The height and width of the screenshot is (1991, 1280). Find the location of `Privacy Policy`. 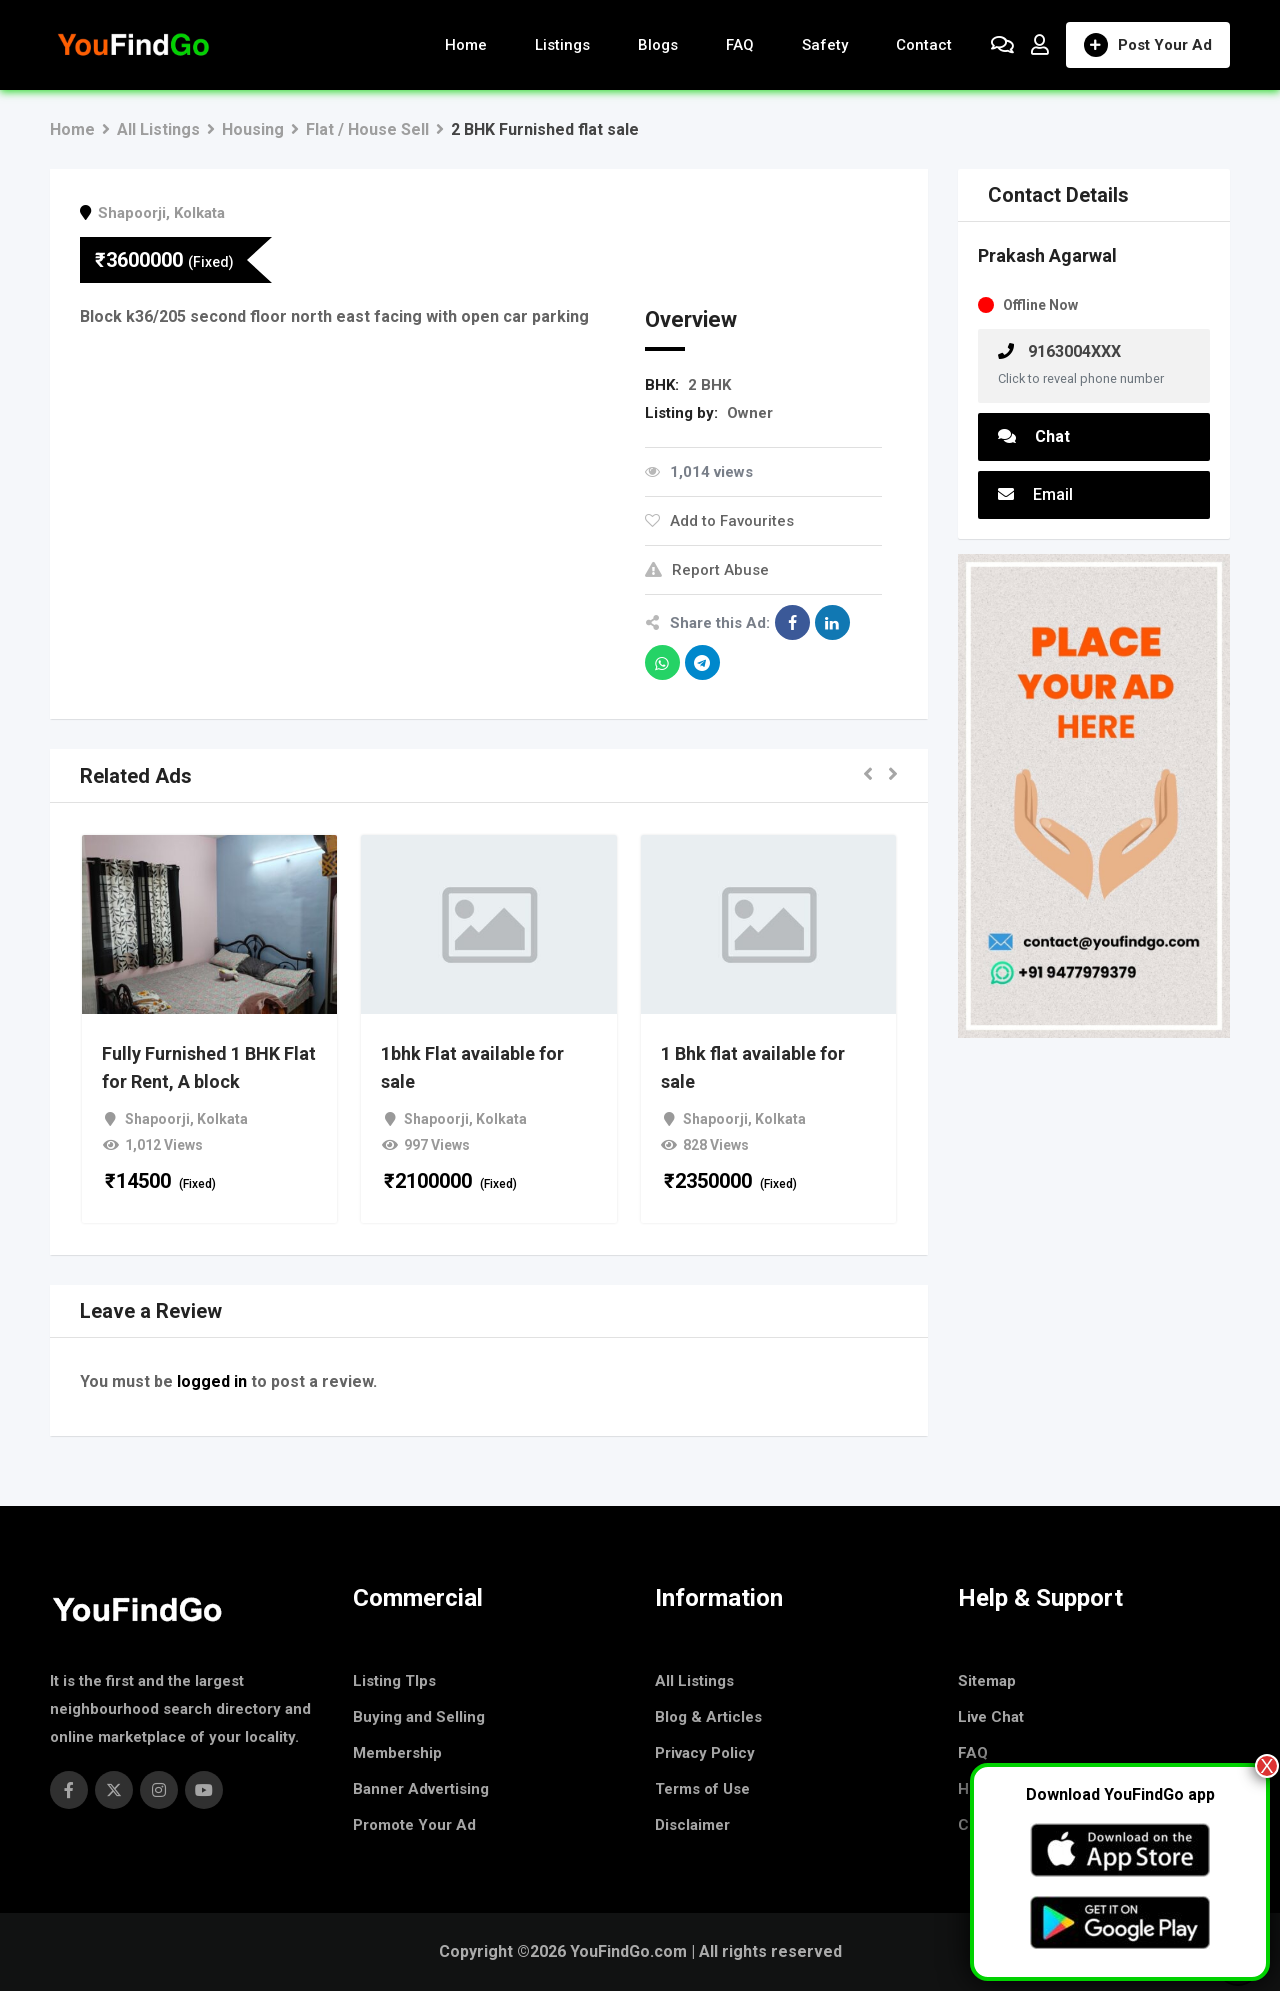

Privacy Policy is located at coordinates (705, 1753).